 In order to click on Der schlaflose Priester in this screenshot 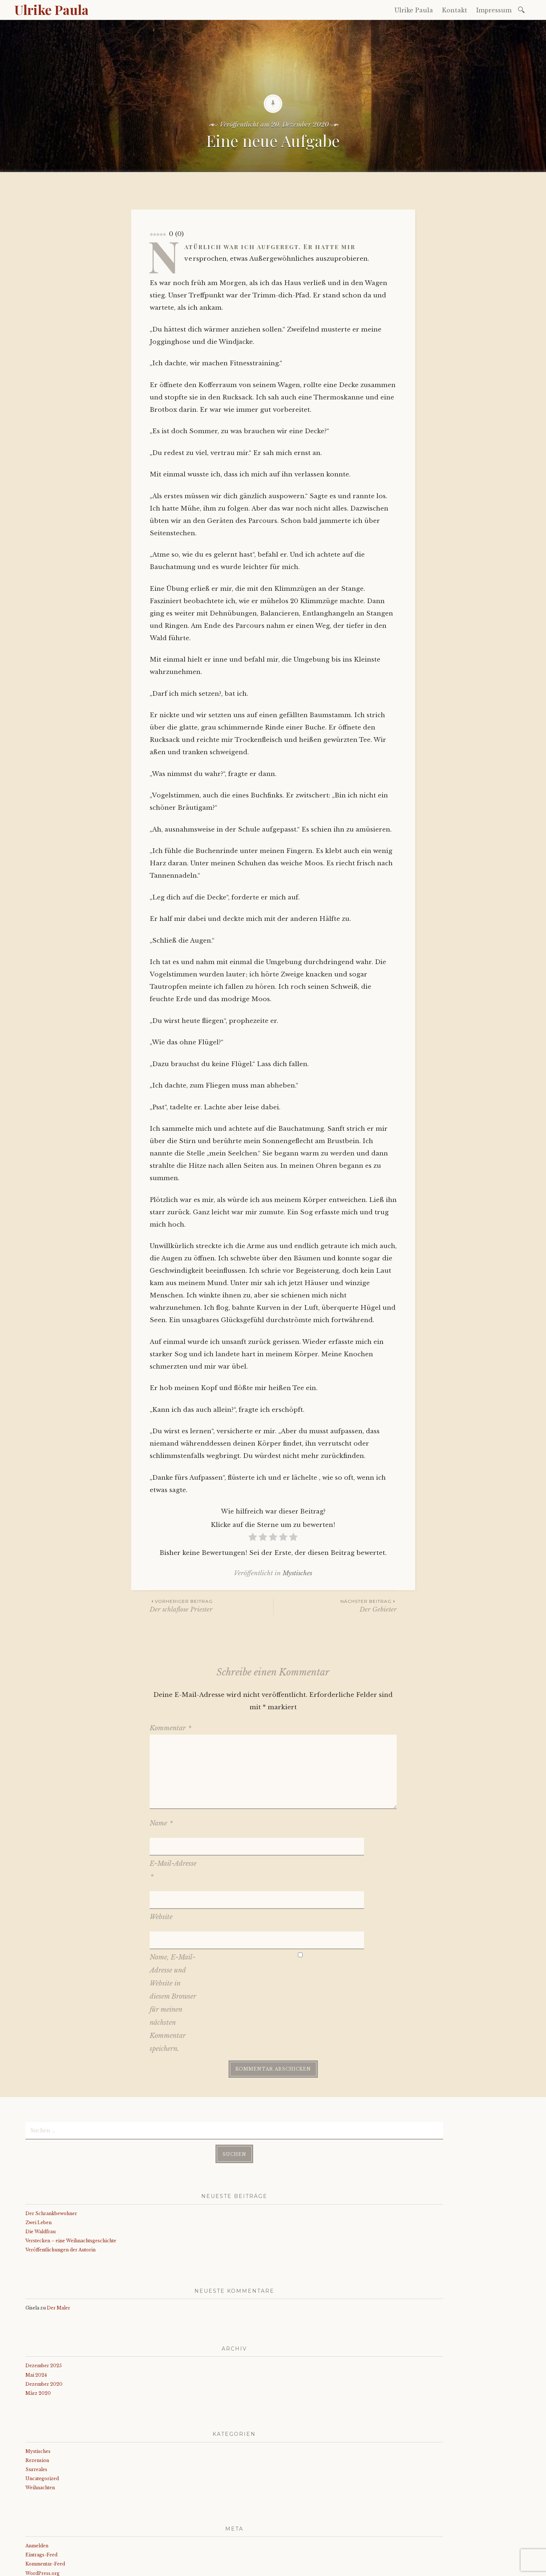, I will do `click(211, 1605)`.